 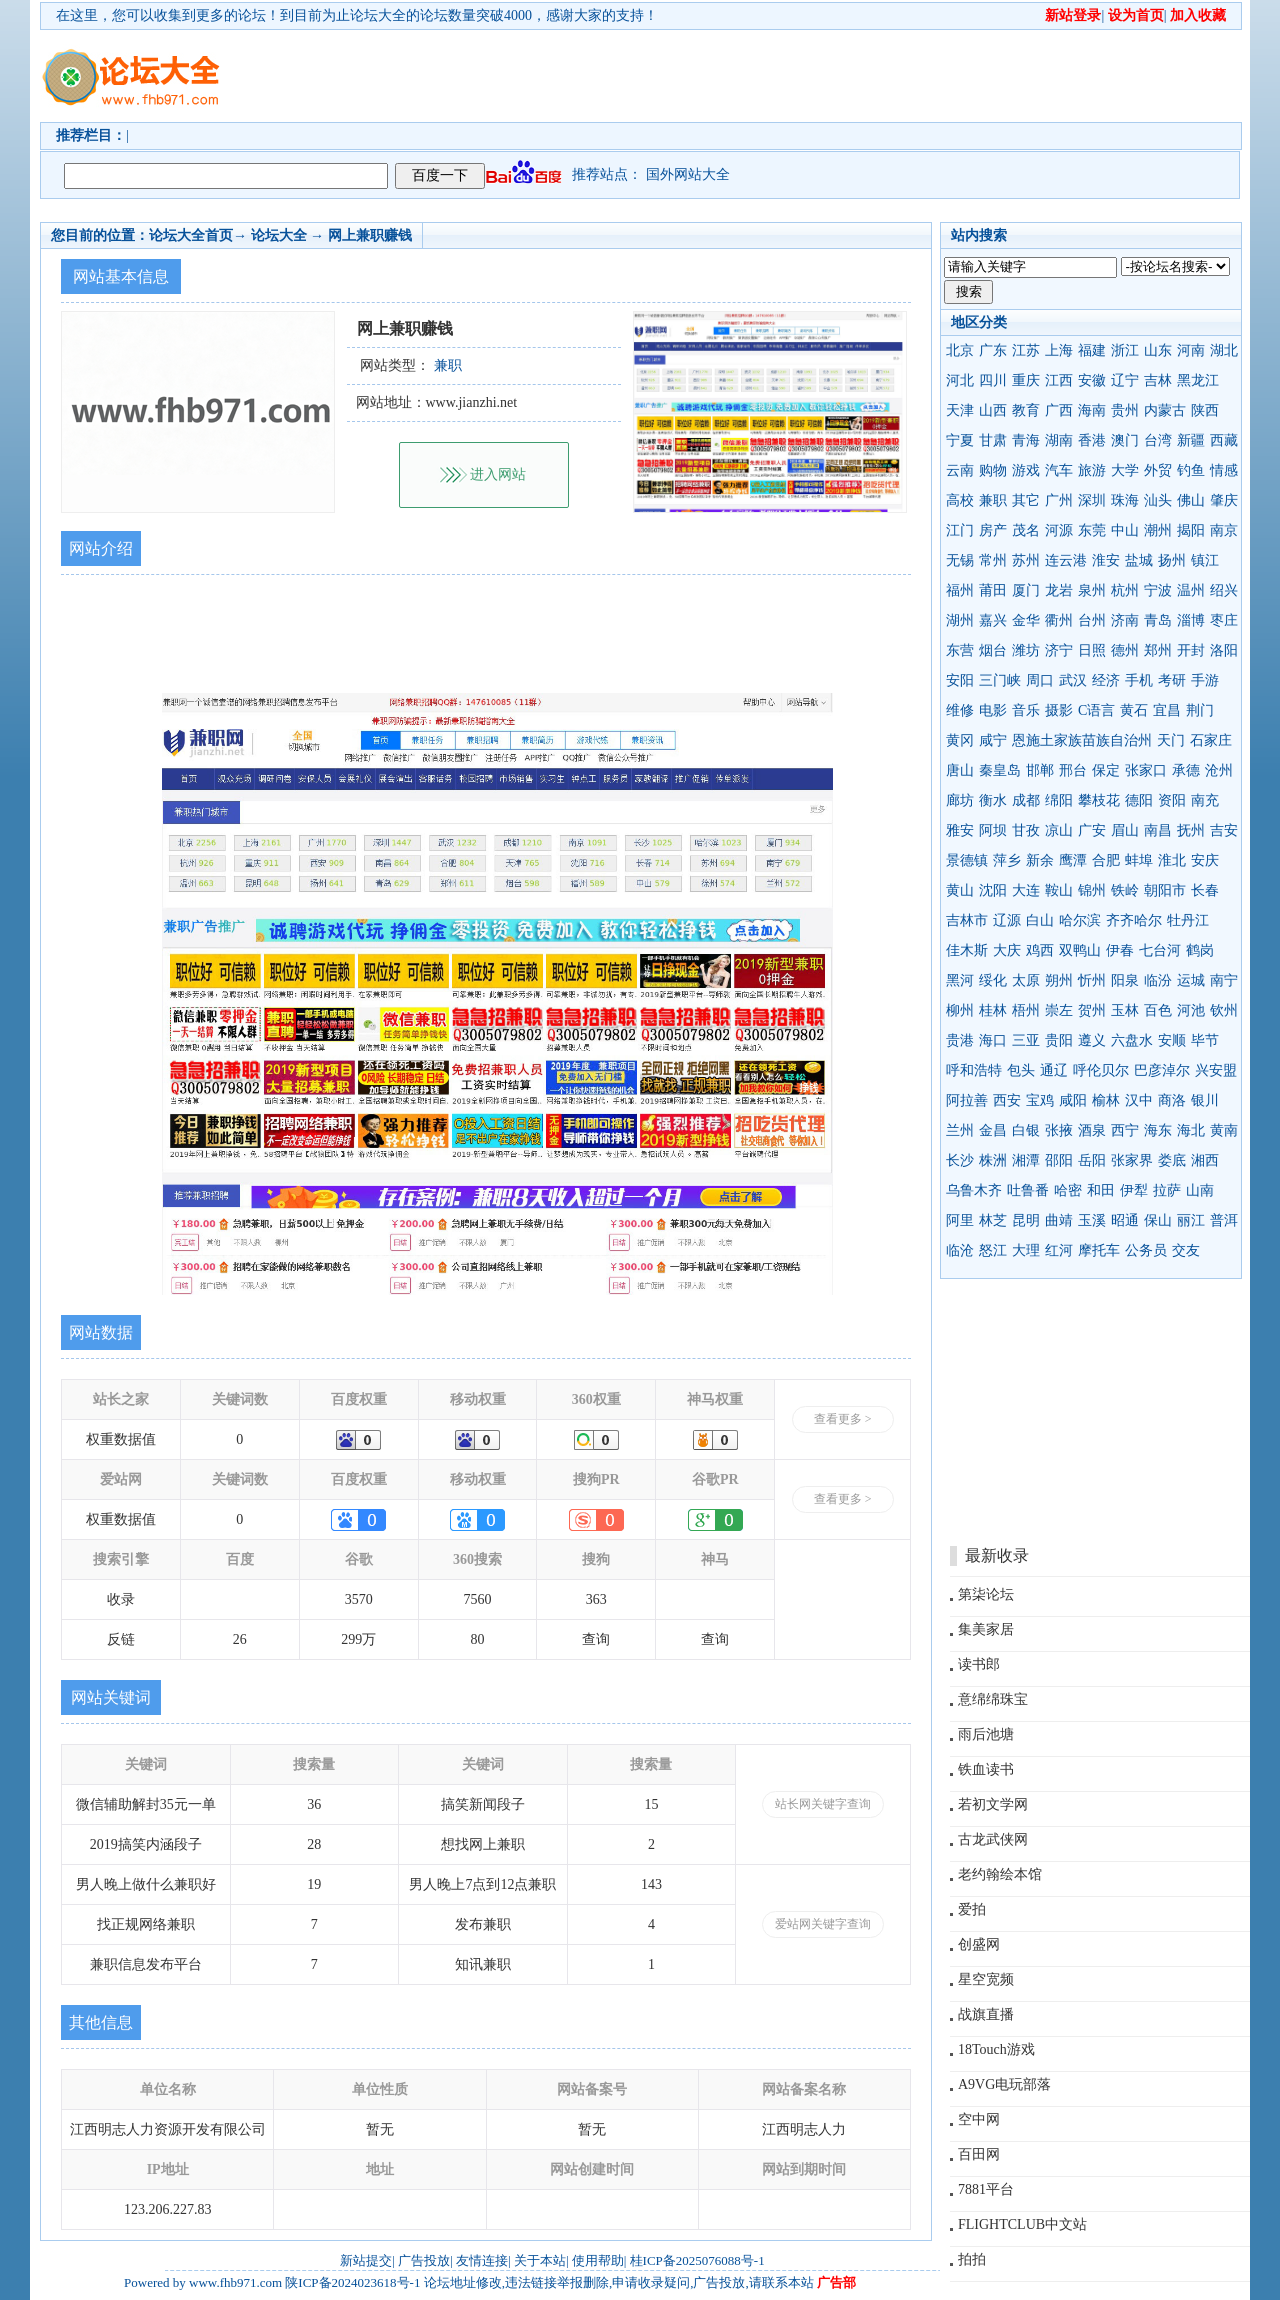 I want to click on 河池, so click(x=1191, y=1010).